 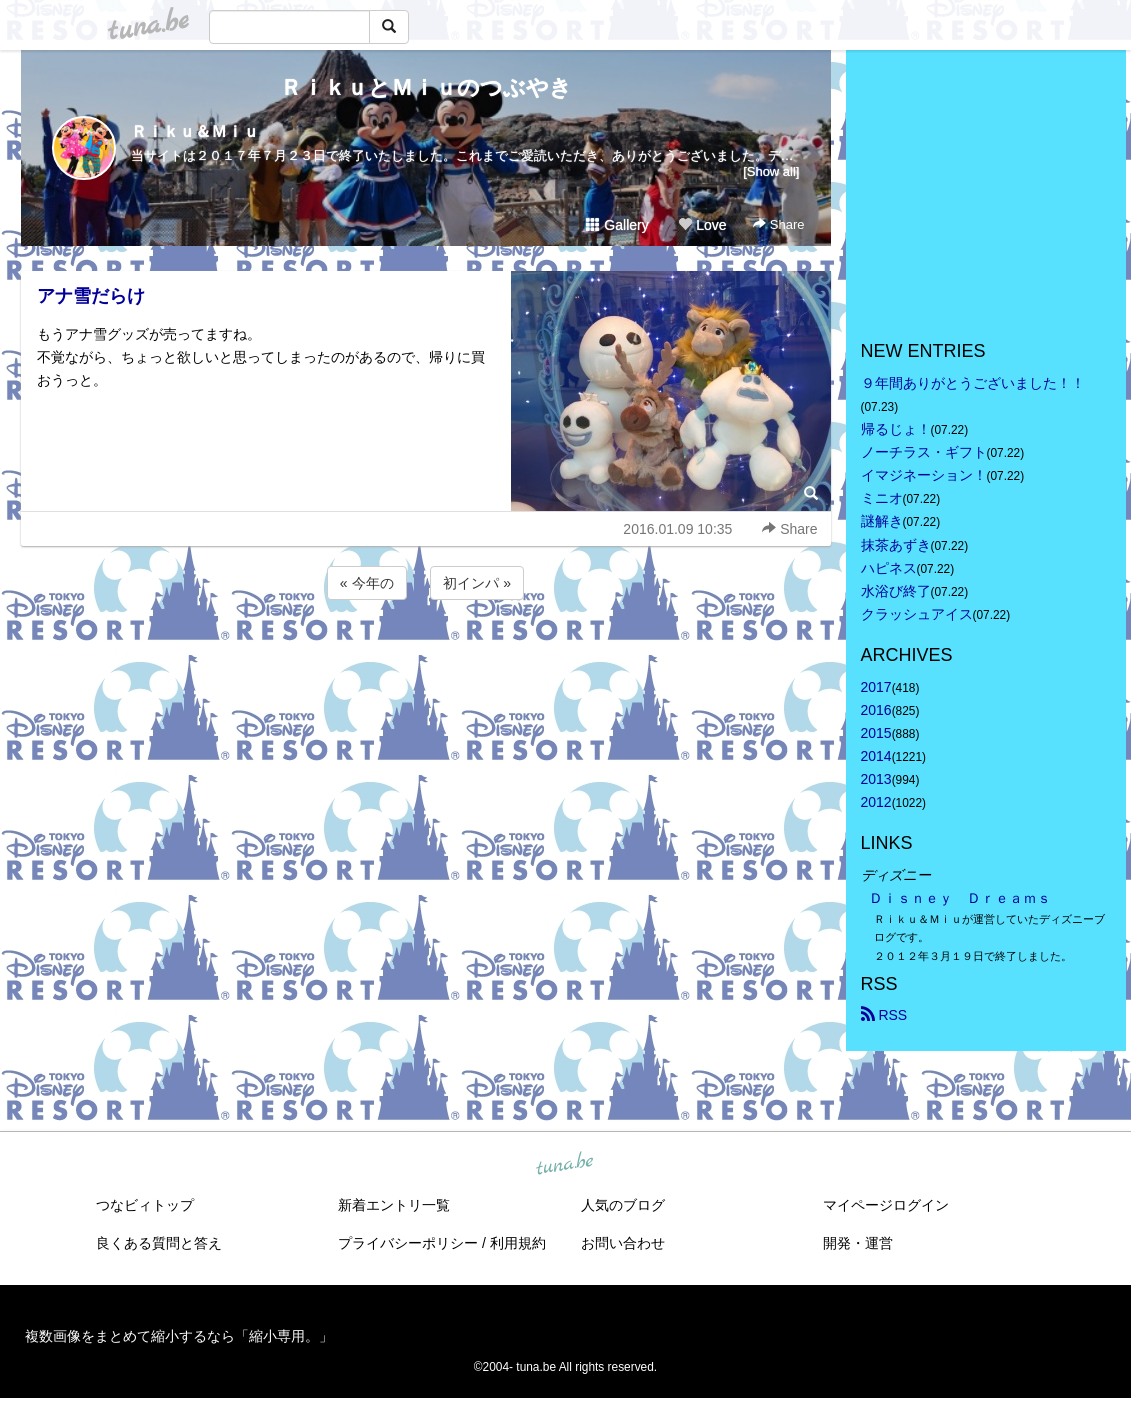 I want to click on ミニオ, so click(x=882, y=498).